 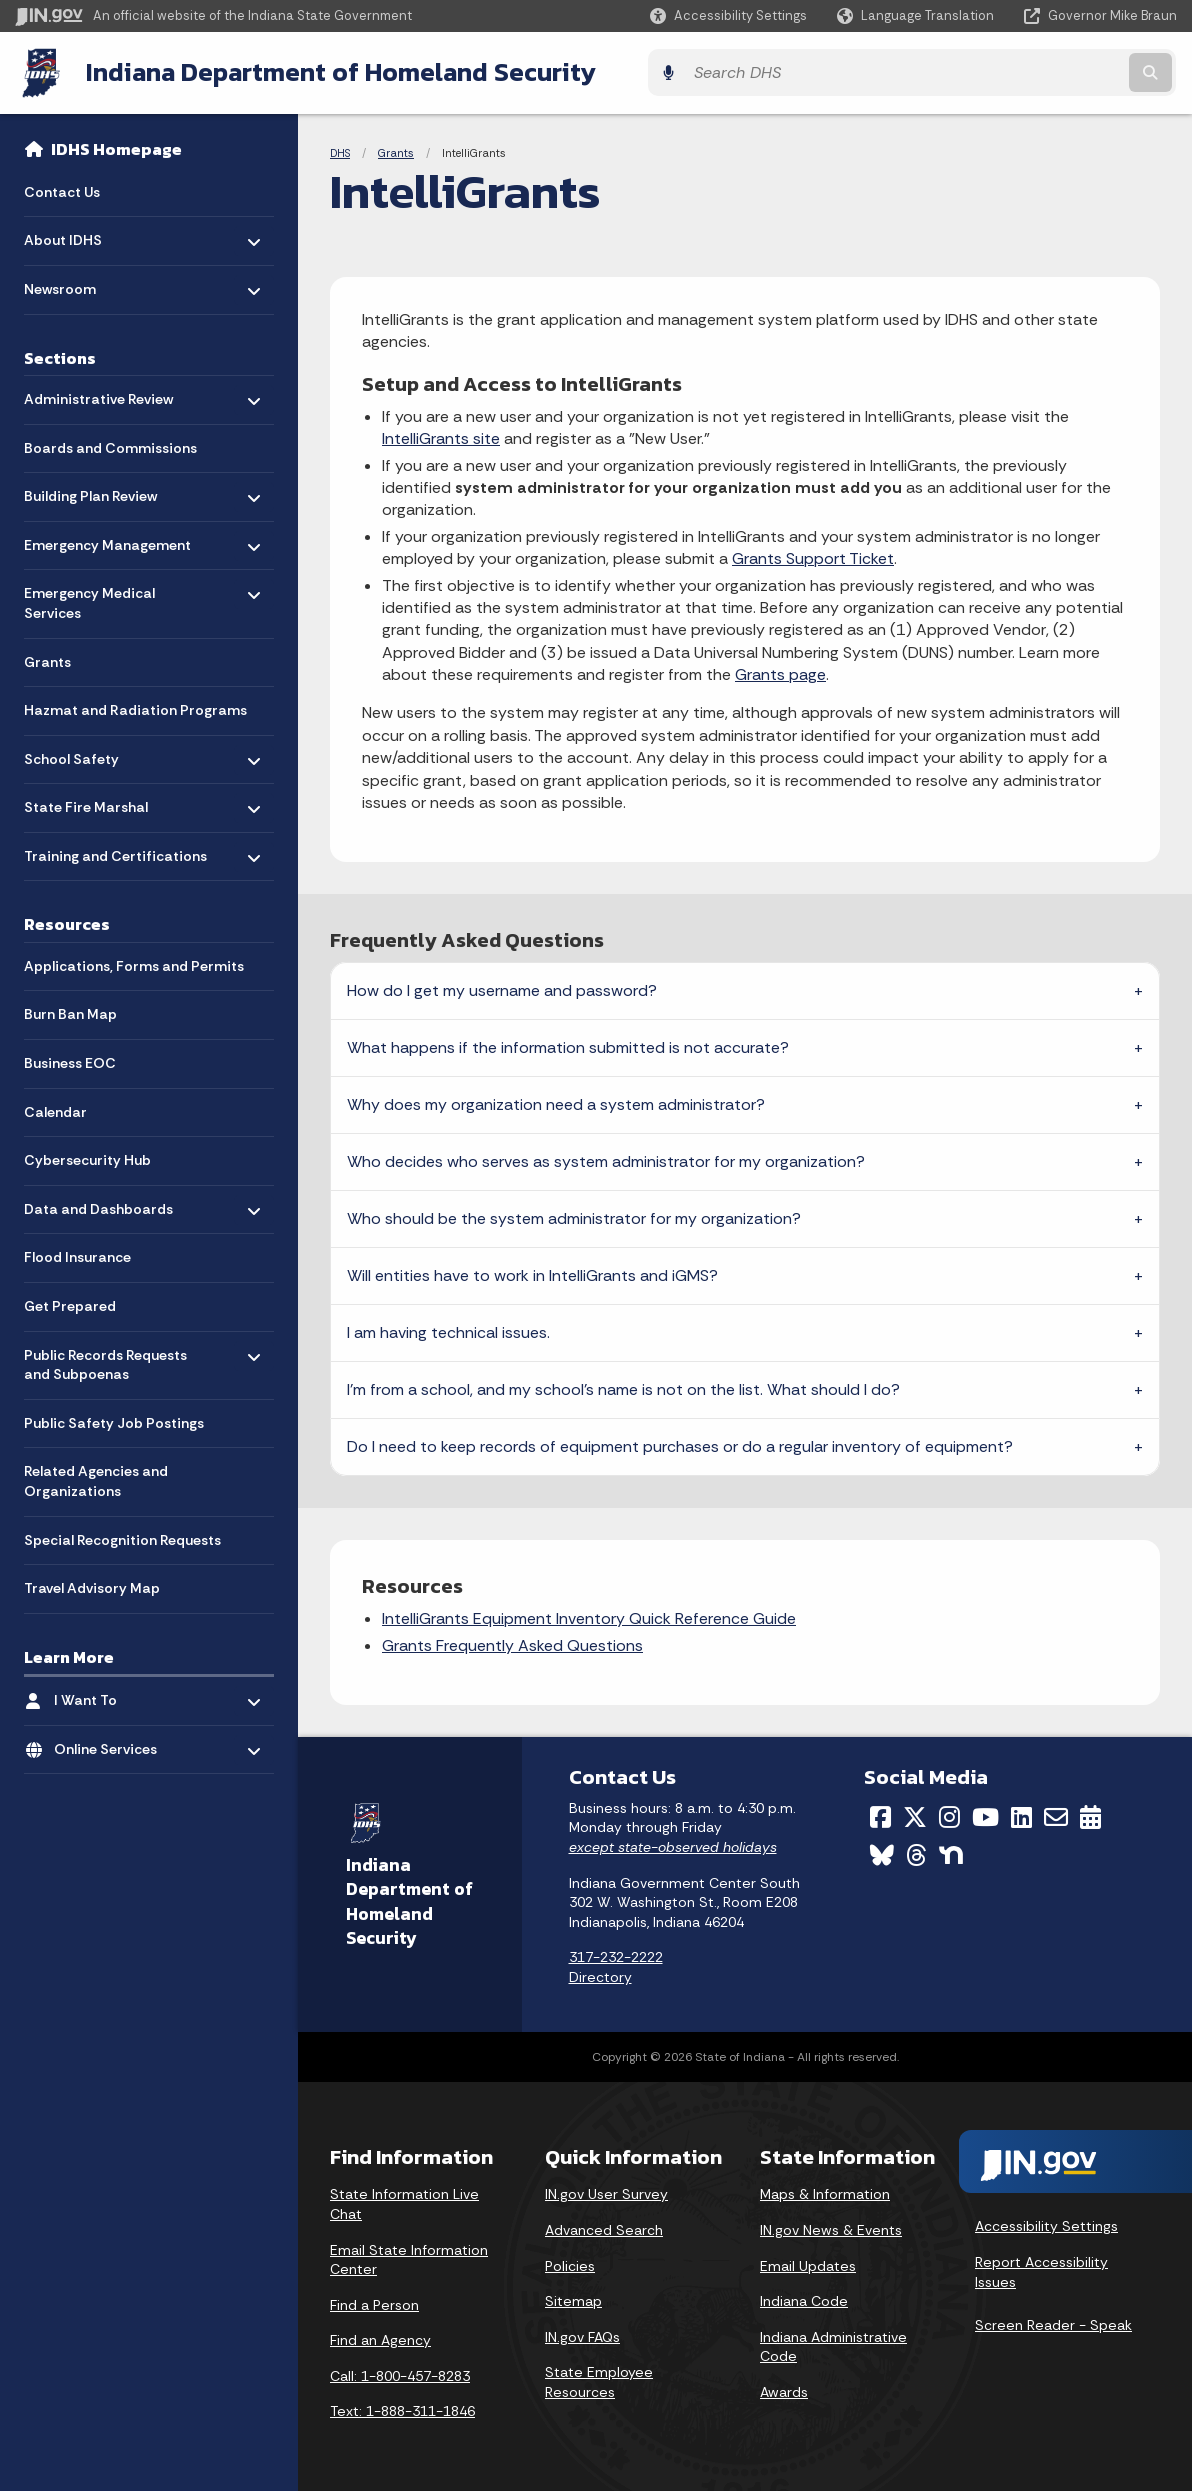 I want to click on Maps & Information, so click(x=825, y=2192).